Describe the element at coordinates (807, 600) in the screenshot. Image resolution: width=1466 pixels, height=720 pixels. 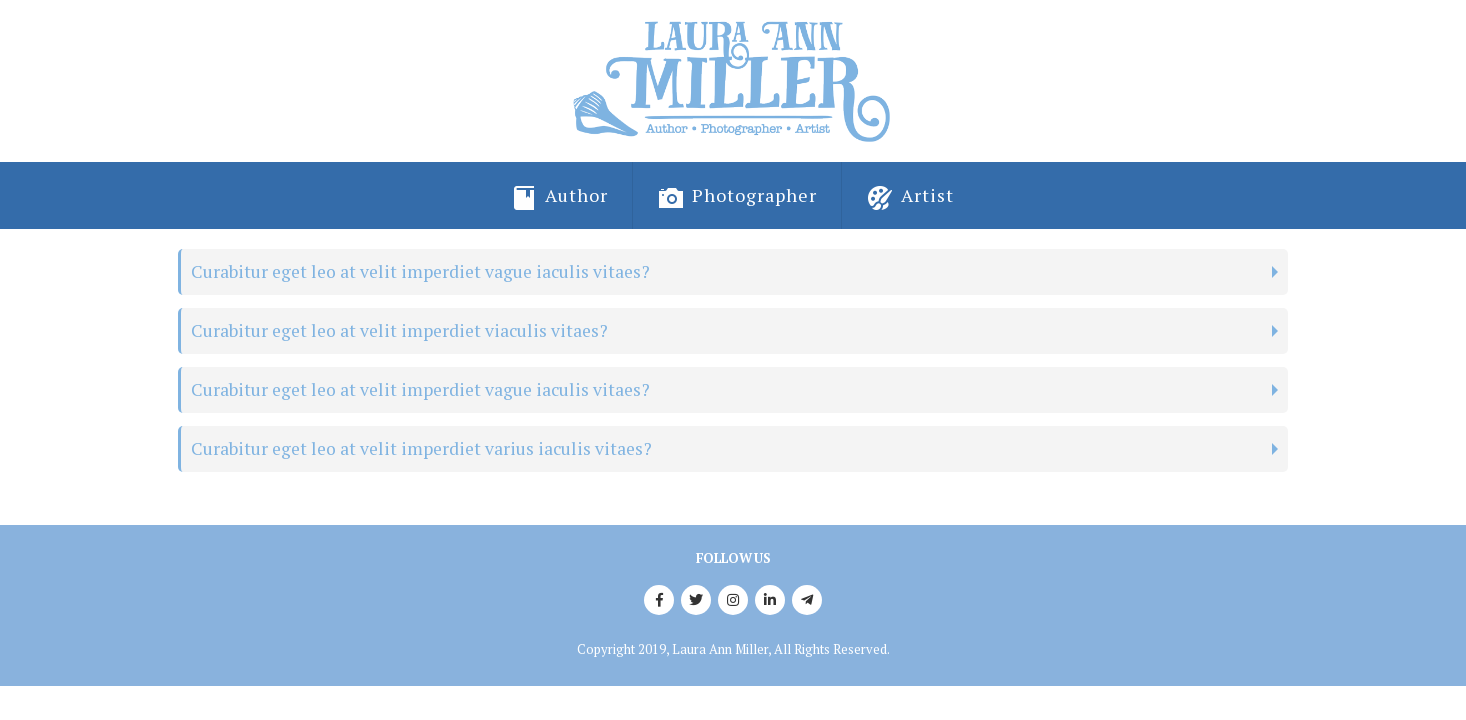
I see `Telegram` at that location.